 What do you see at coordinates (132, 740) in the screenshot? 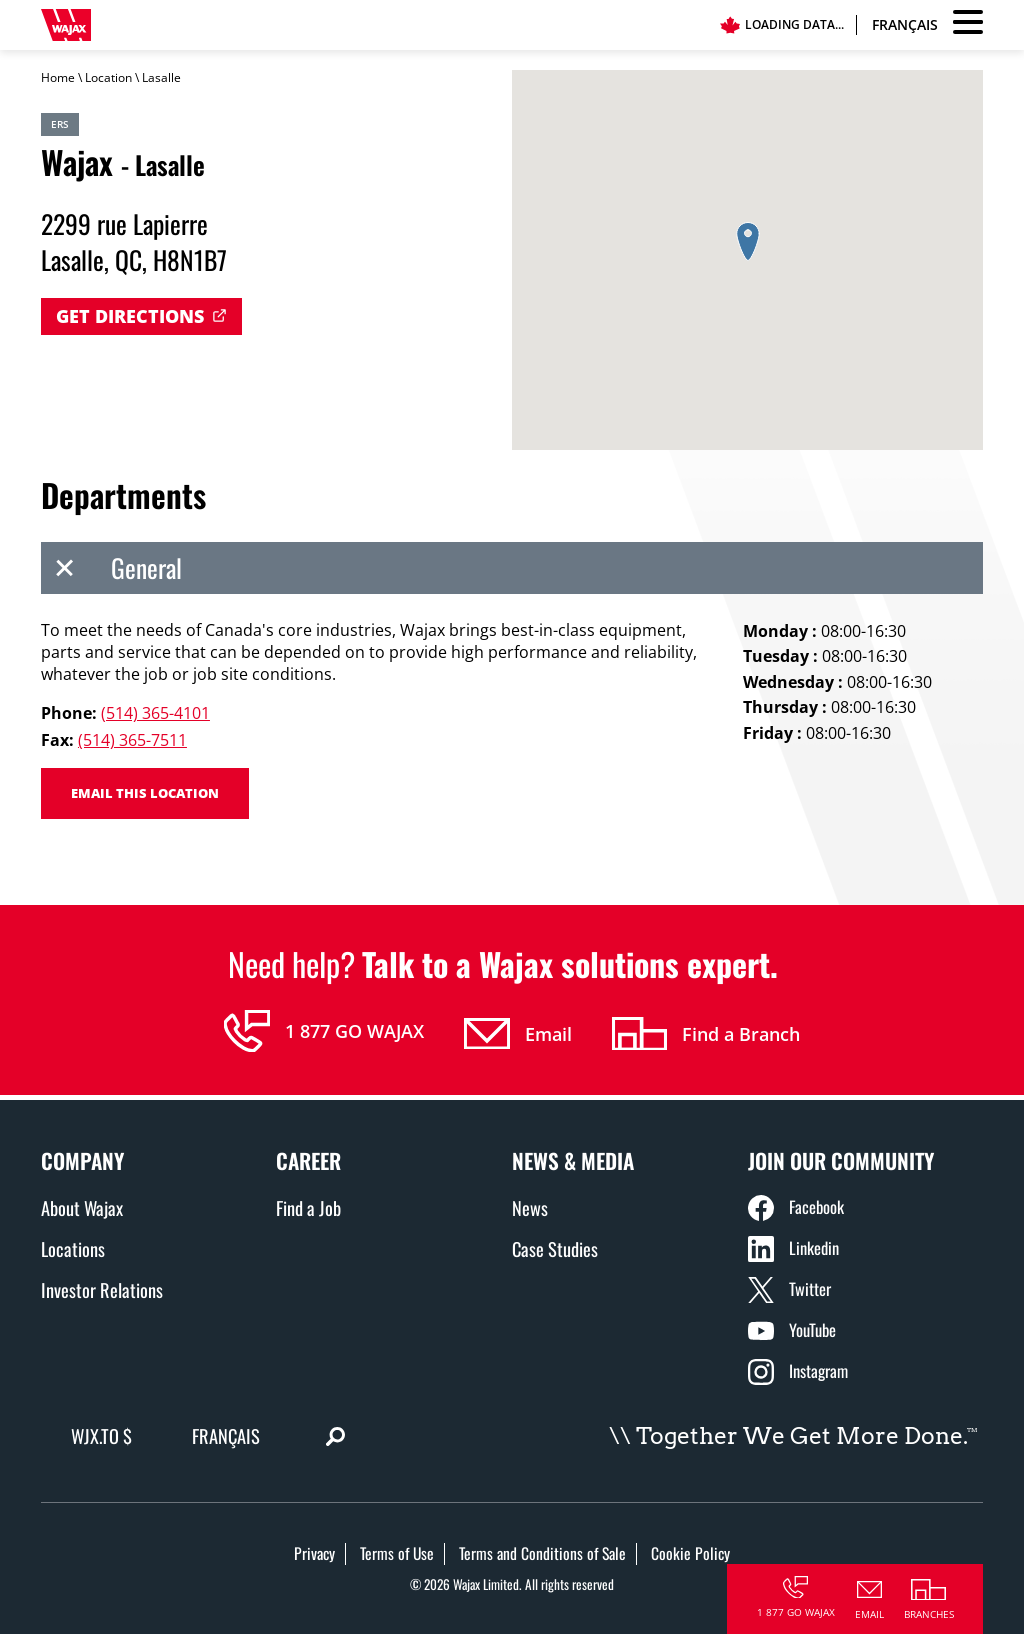
I see `(514) 365-7511` at bounding box center [132, 740].